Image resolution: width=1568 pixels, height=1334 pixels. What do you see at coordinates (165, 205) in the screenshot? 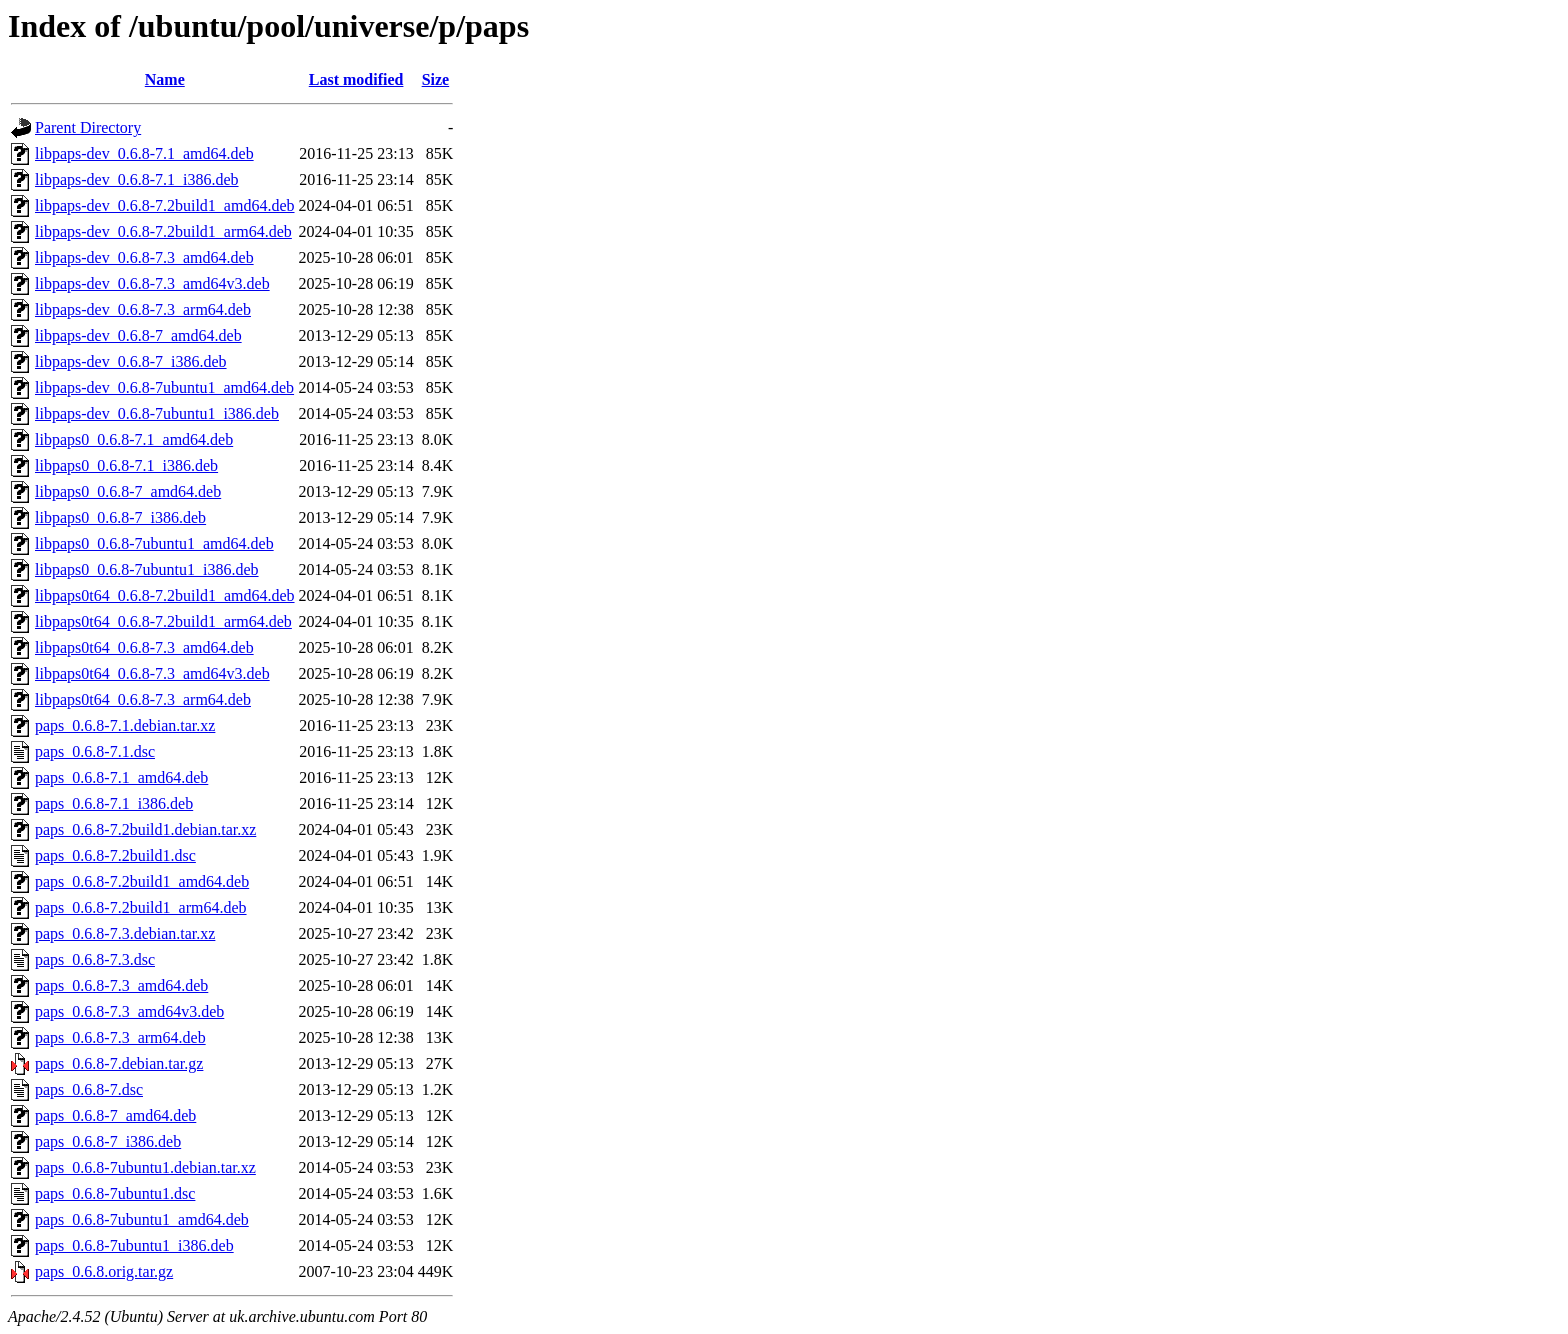
I see `libpaps-dev_0.6.8-7.2build1_amd64.deb` at bounding box center [165, 205].